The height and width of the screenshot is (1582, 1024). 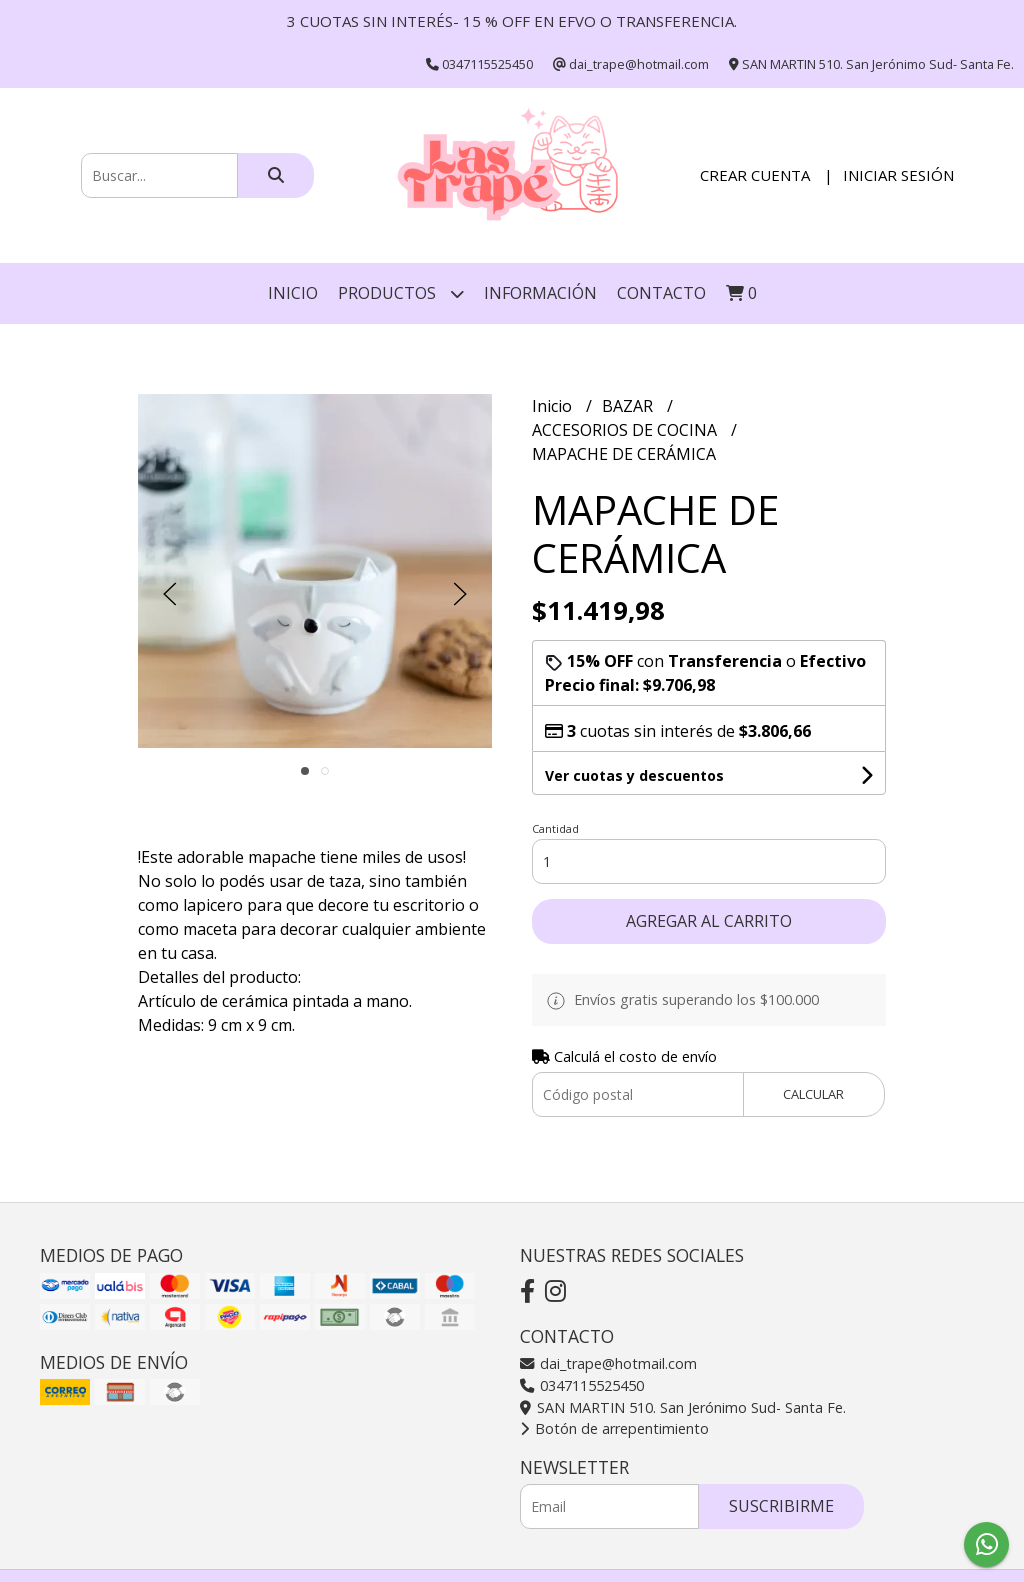 What do you see at coordinates (755, 175) in the screenshot?
I see `Crear cuenta` at bounding box center [755, 175].